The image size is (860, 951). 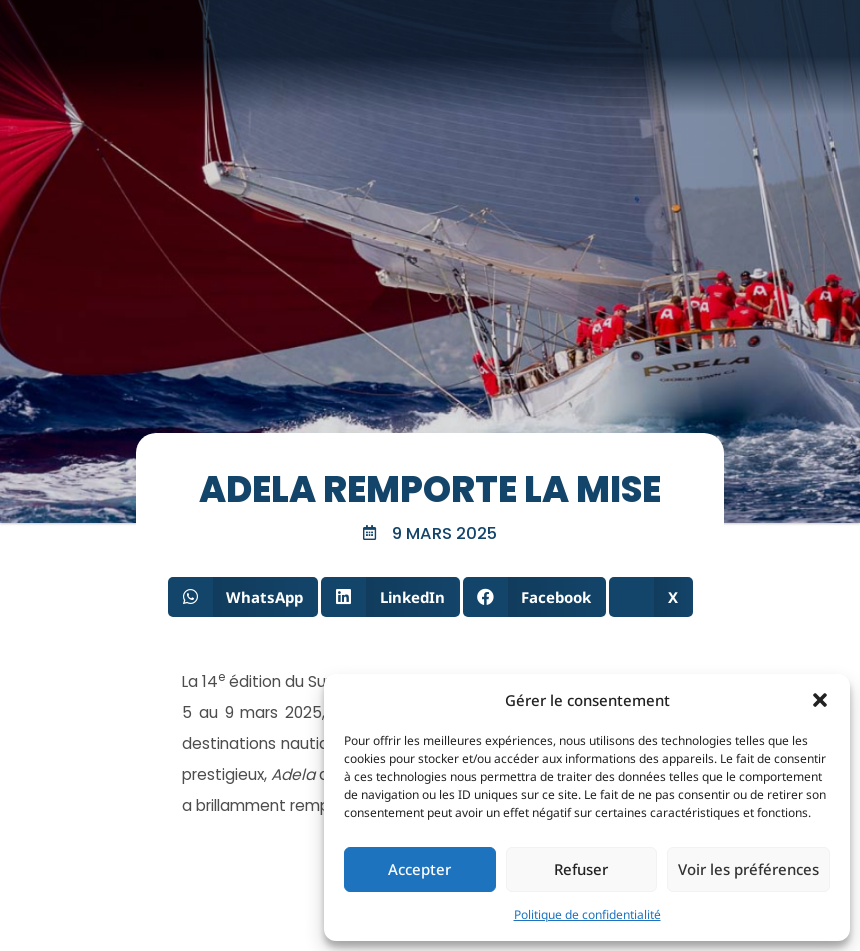 I want to click on Refuser, so click(x=581, y=869).